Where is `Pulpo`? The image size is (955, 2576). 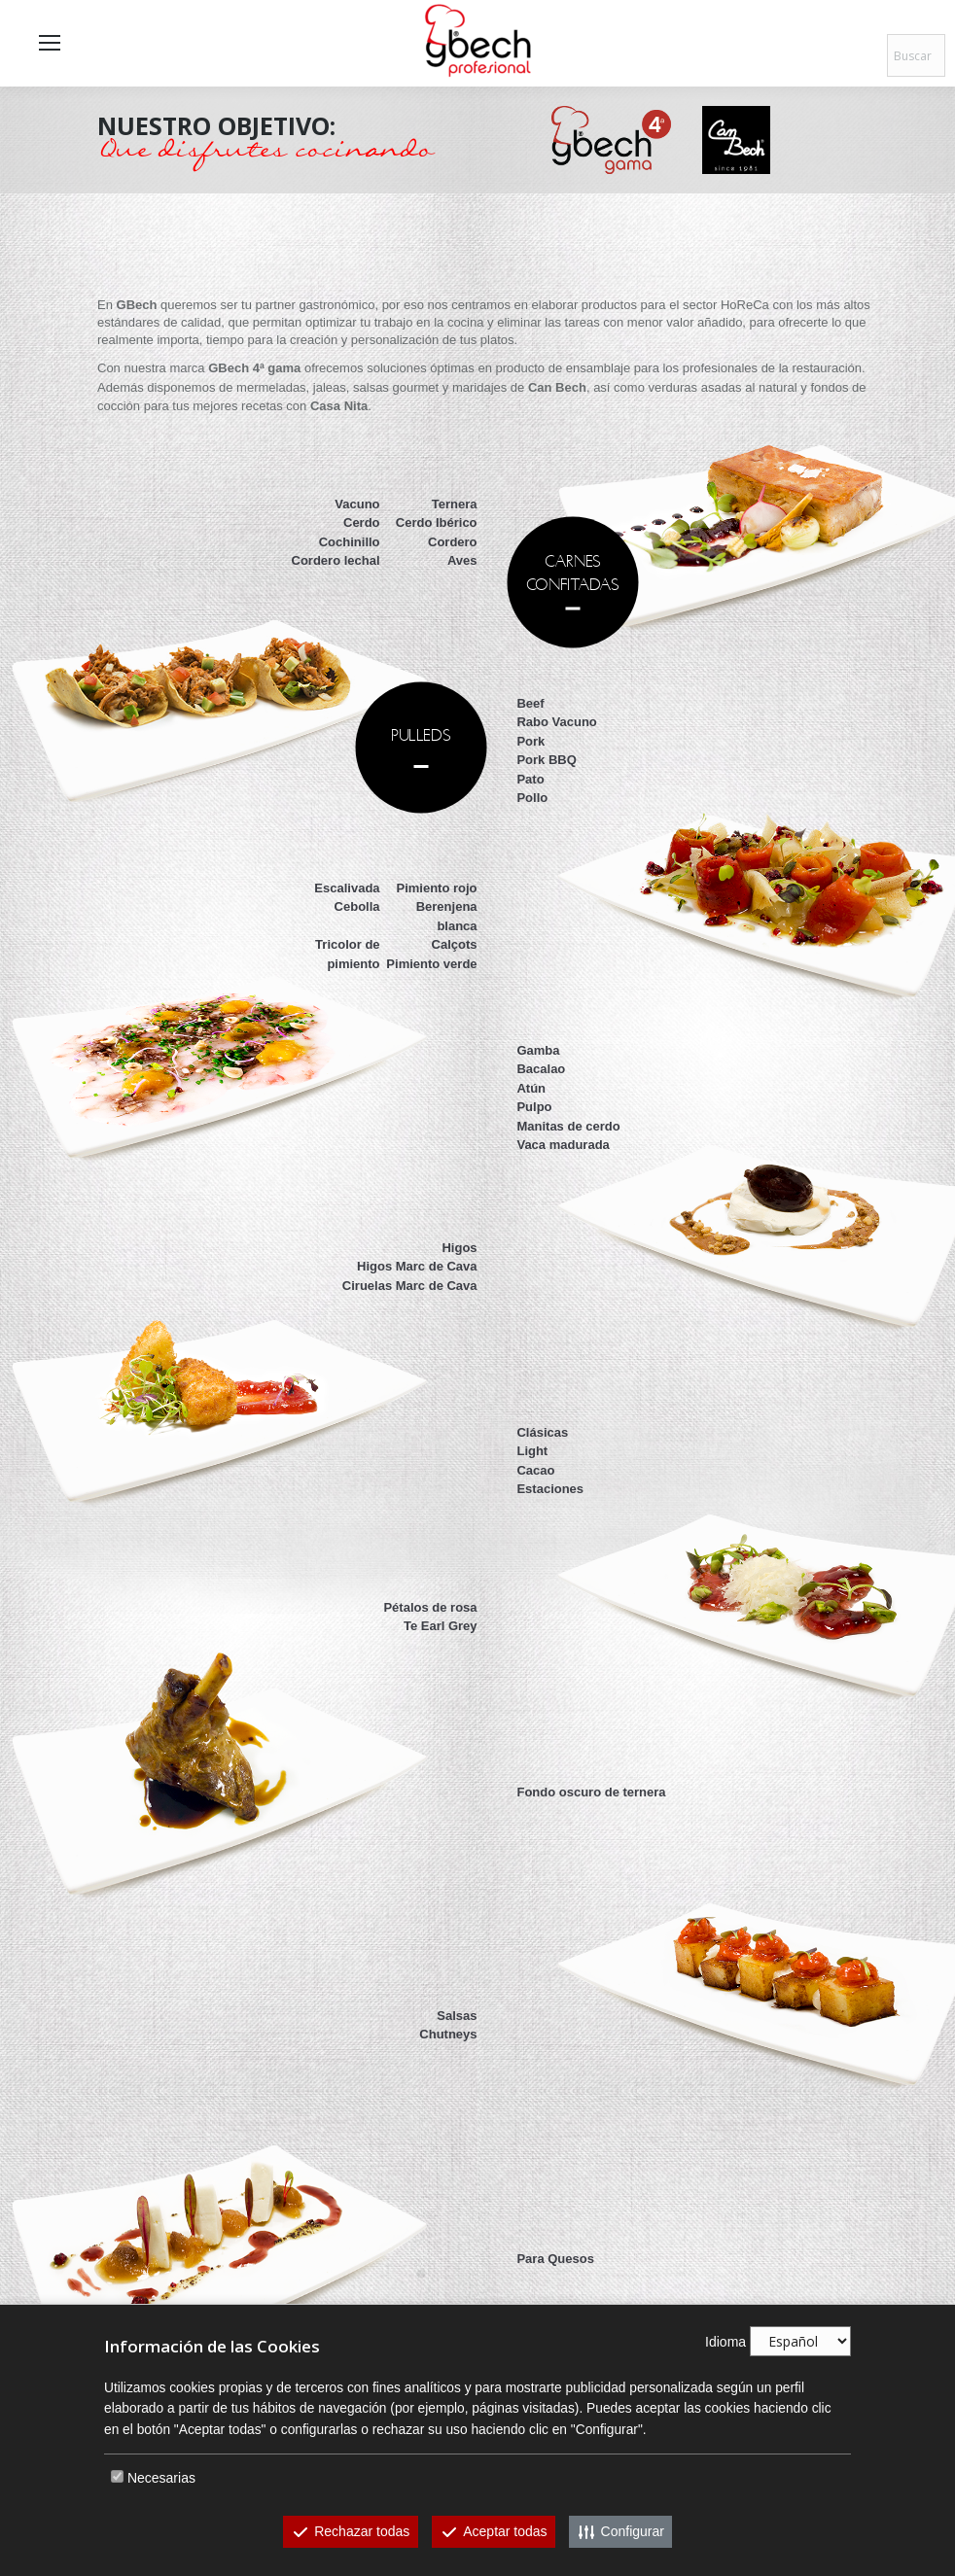
Pulpo is located at coordinates (533, 1106).